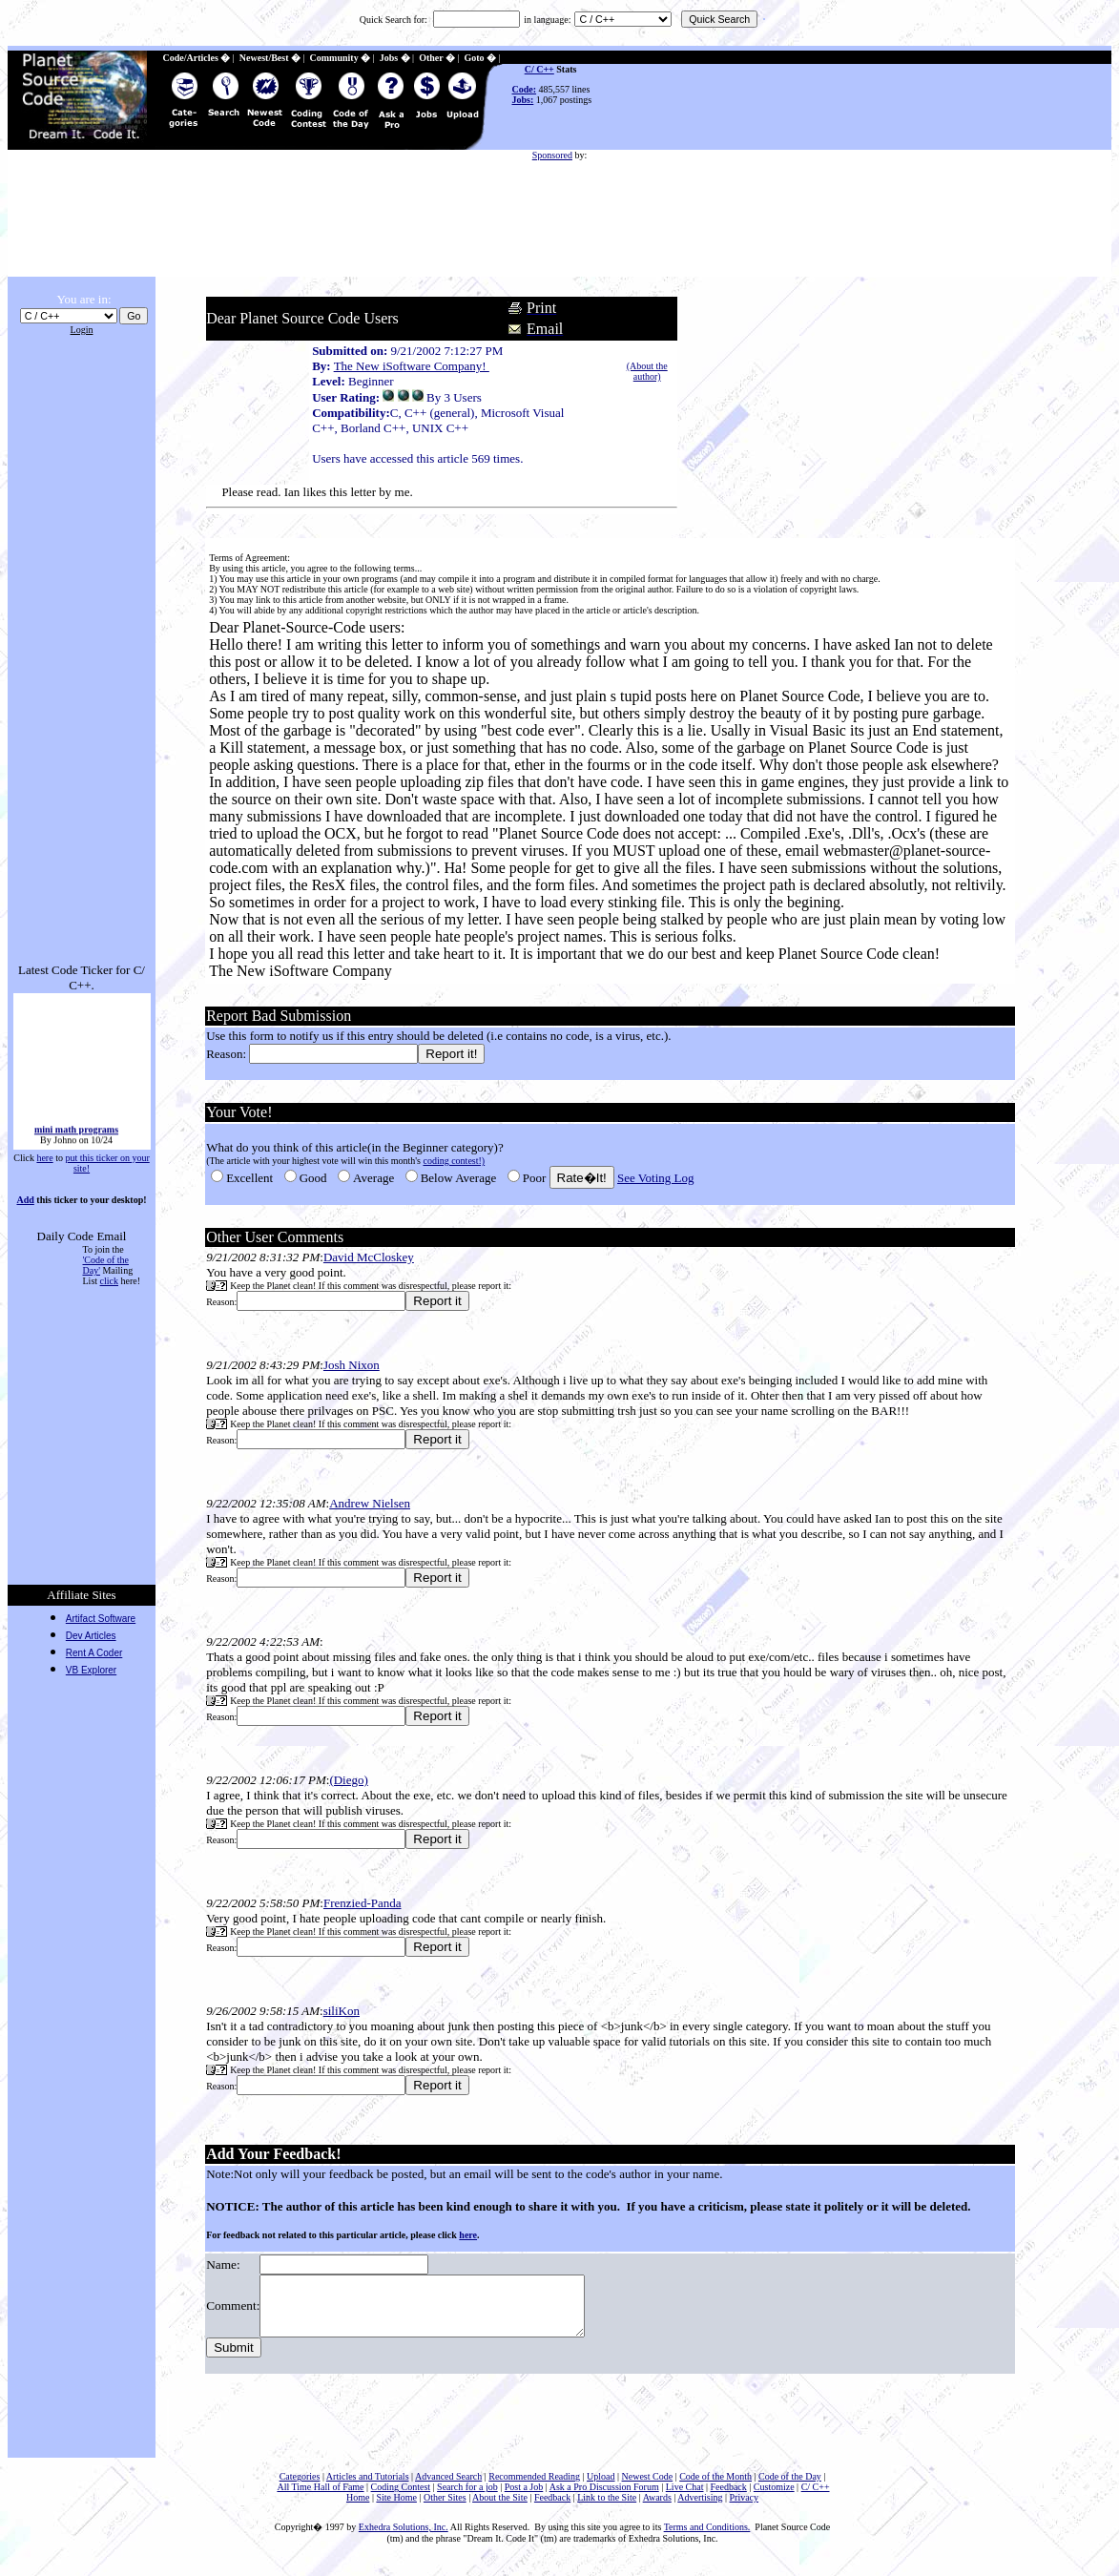  What do you see at coordinates (44, 1158) in the screenshot?
I see `here` at bounding box center [44, 1158].